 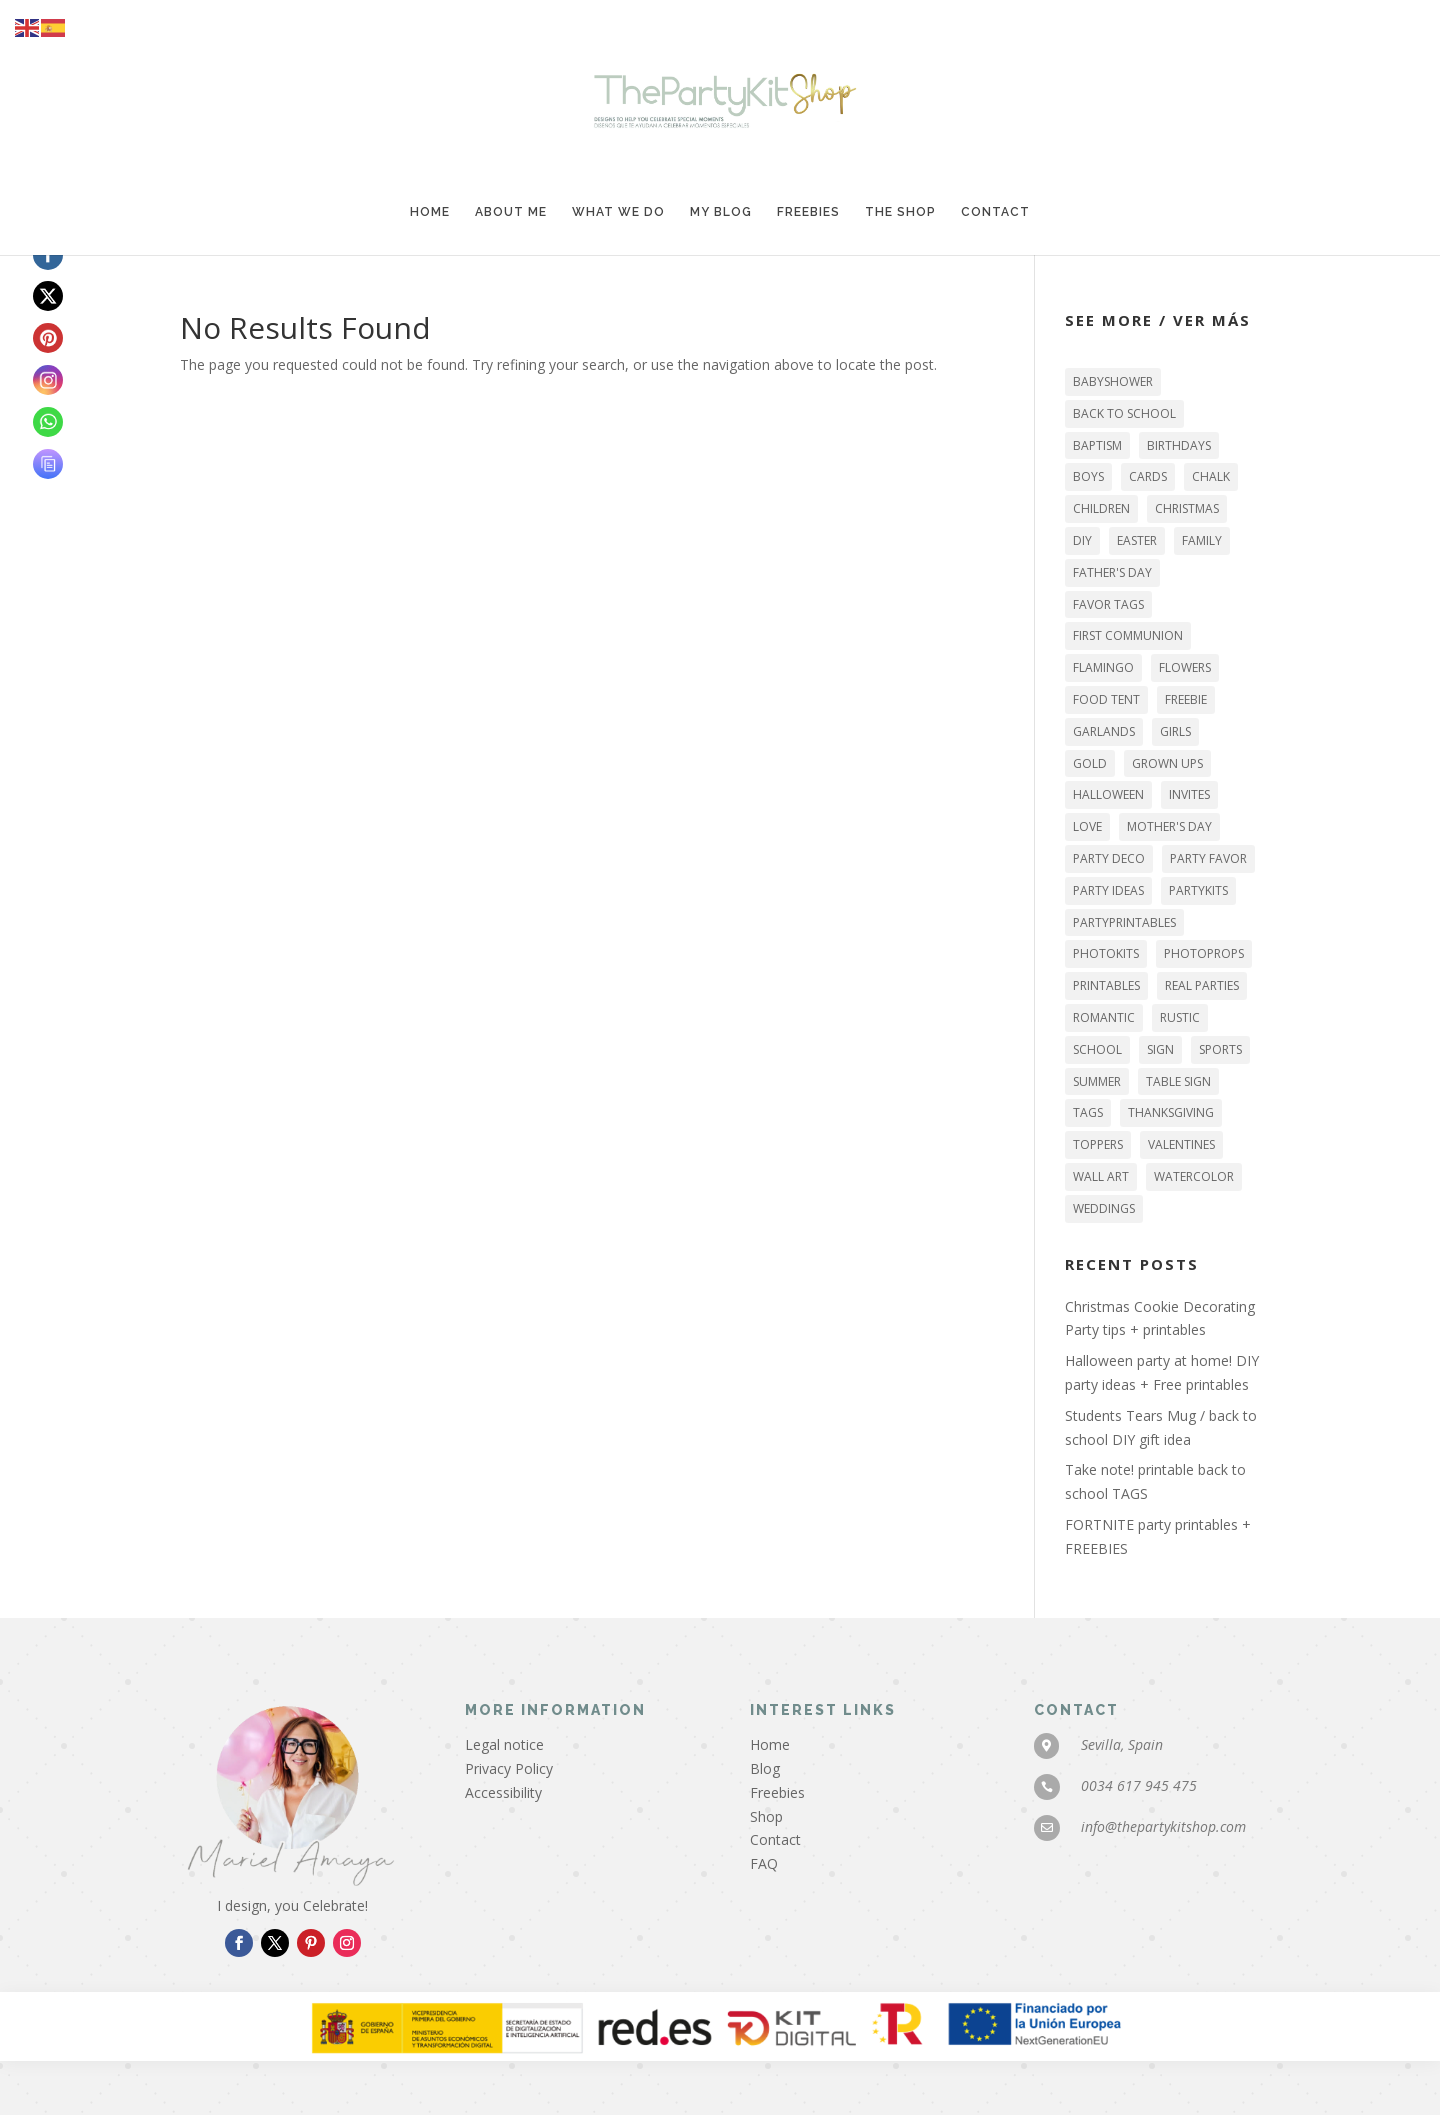 I want to click on HALLOWEEN [HALLOWEEN (13 items)], so click(x=1108, y=794).